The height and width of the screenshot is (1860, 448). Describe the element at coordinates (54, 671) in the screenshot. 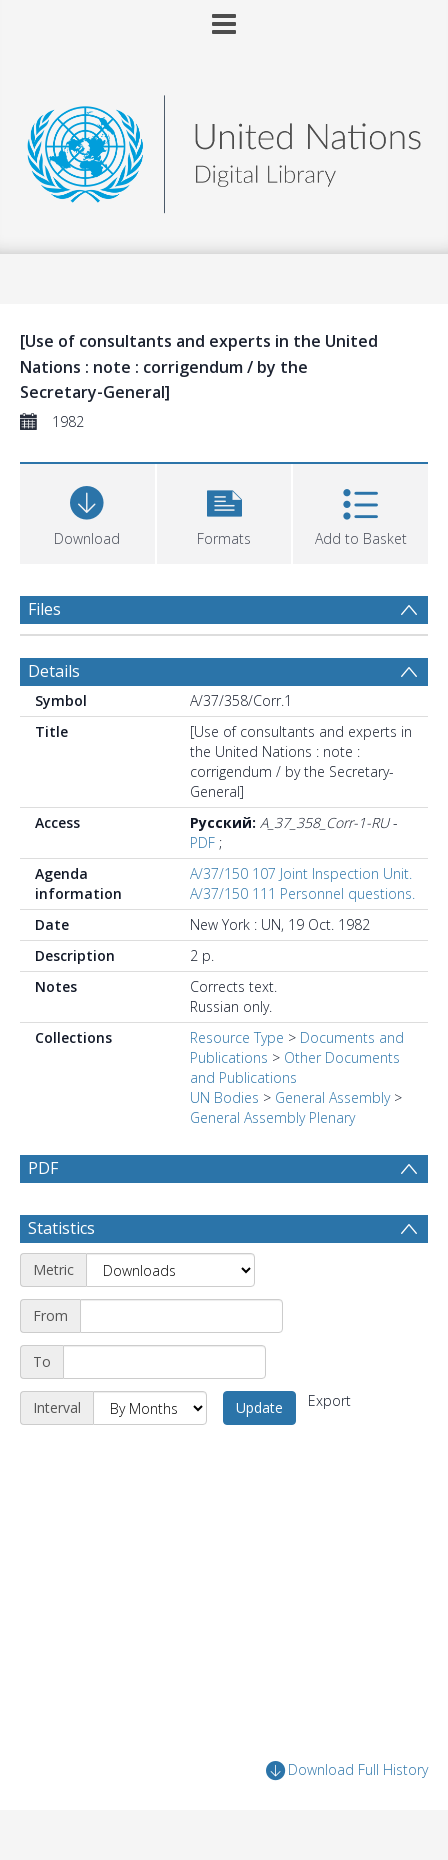

I see `Details` at that location.